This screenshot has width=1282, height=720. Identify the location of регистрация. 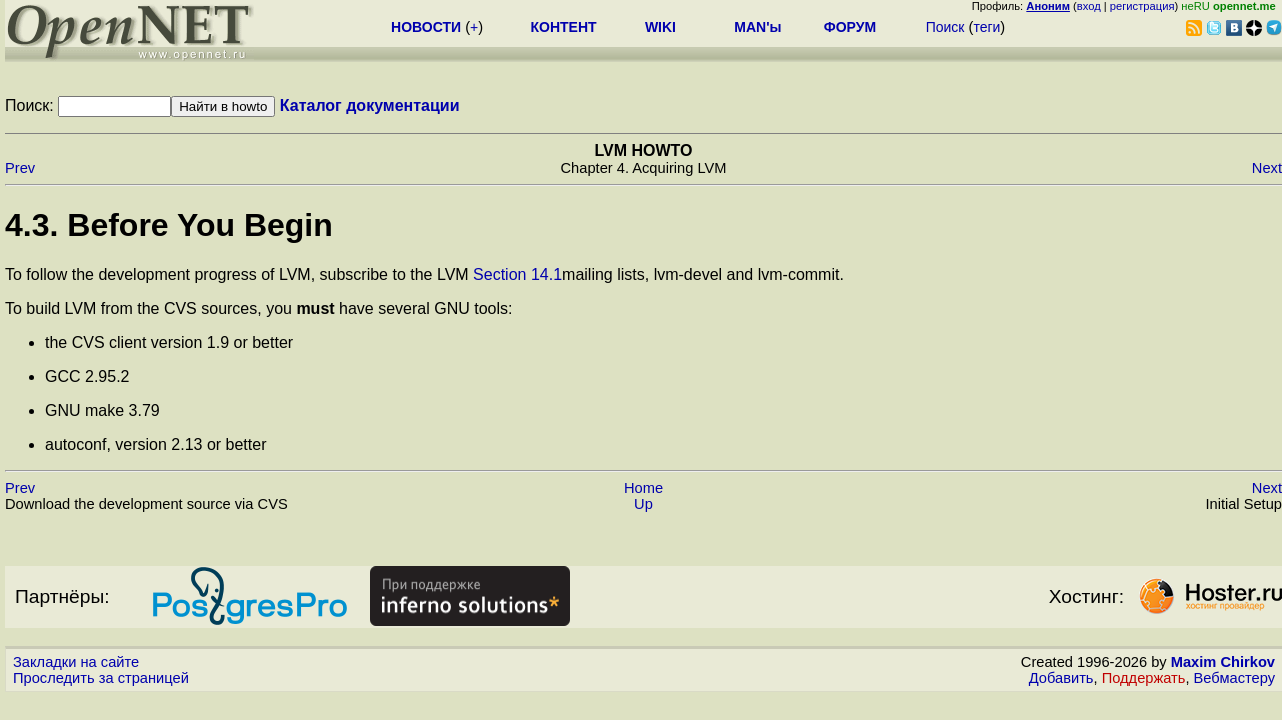
(1142, 6).